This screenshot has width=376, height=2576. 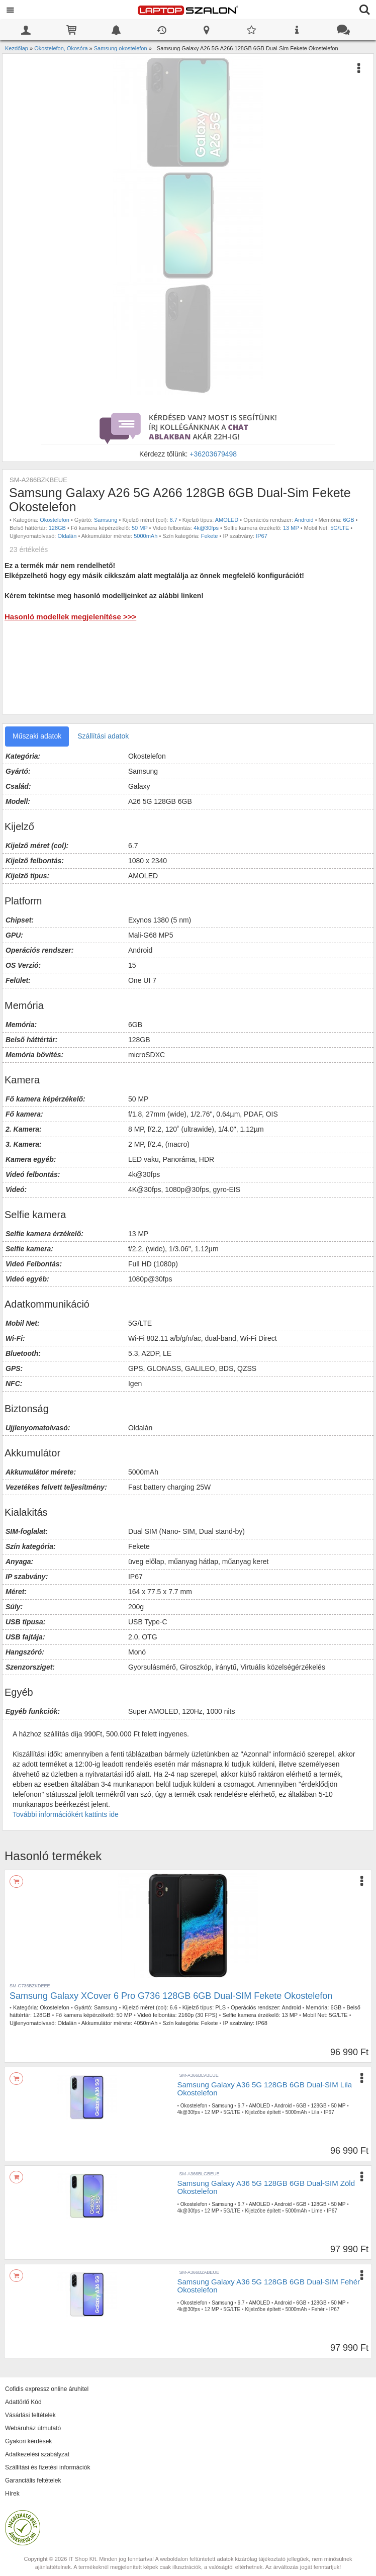 I want to click on 5G/LTE, so click(x=339, y=528).